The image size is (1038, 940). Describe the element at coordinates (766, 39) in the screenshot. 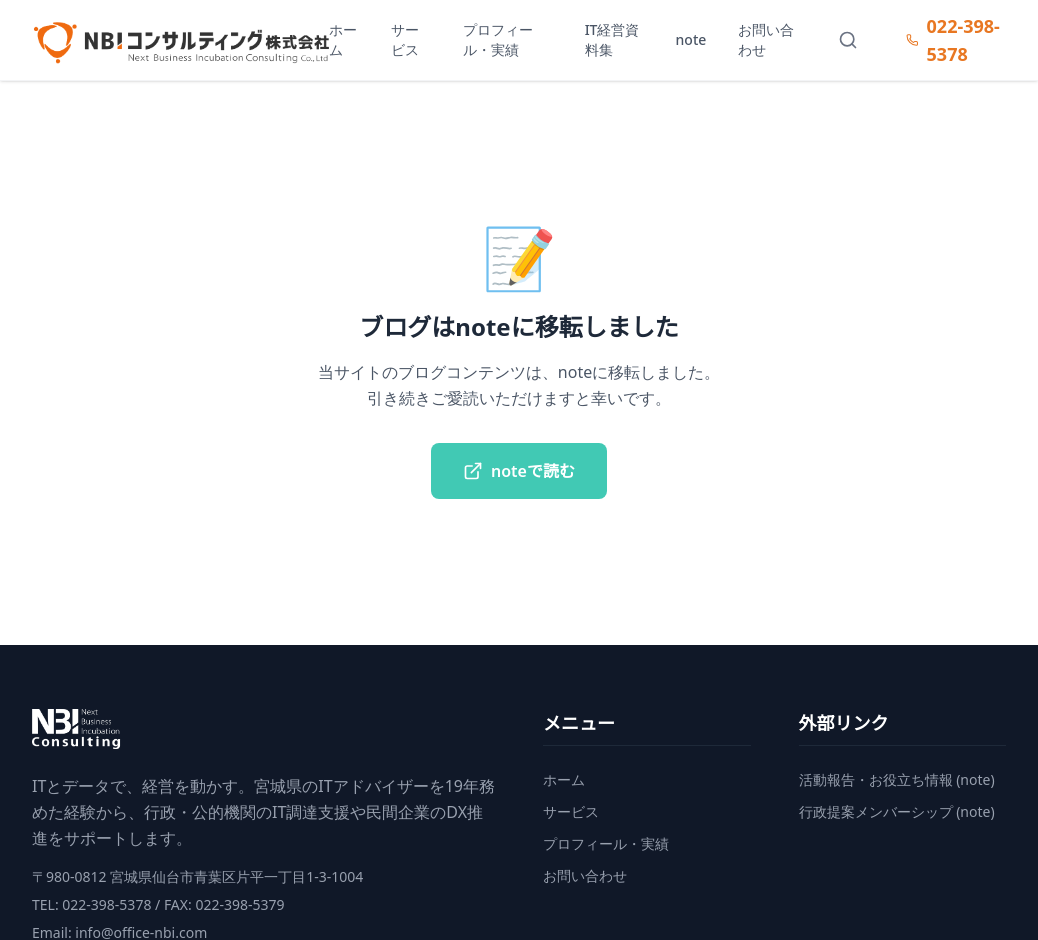

I see `お問い合わせ` at that location.